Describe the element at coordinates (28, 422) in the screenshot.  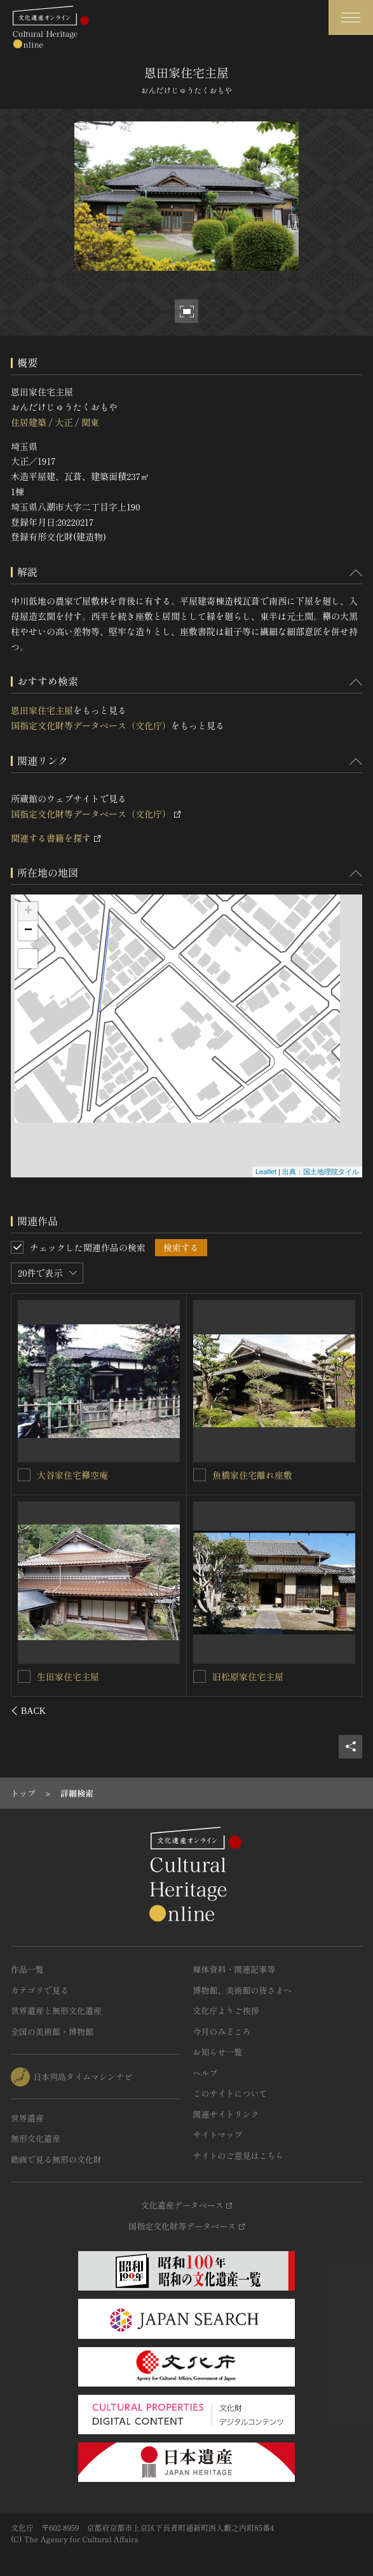
I see `住居建築` at that location.